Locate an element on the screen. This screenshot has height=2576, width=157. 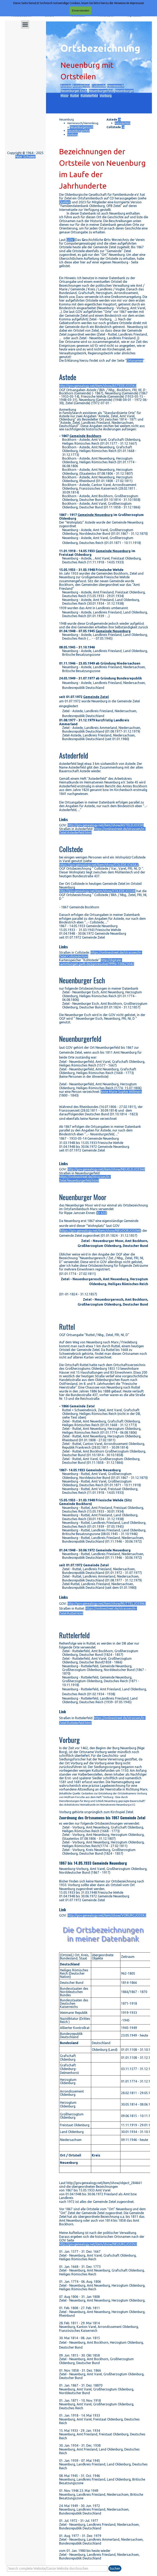
Peter Schweer is located at coordinates (25, 156).